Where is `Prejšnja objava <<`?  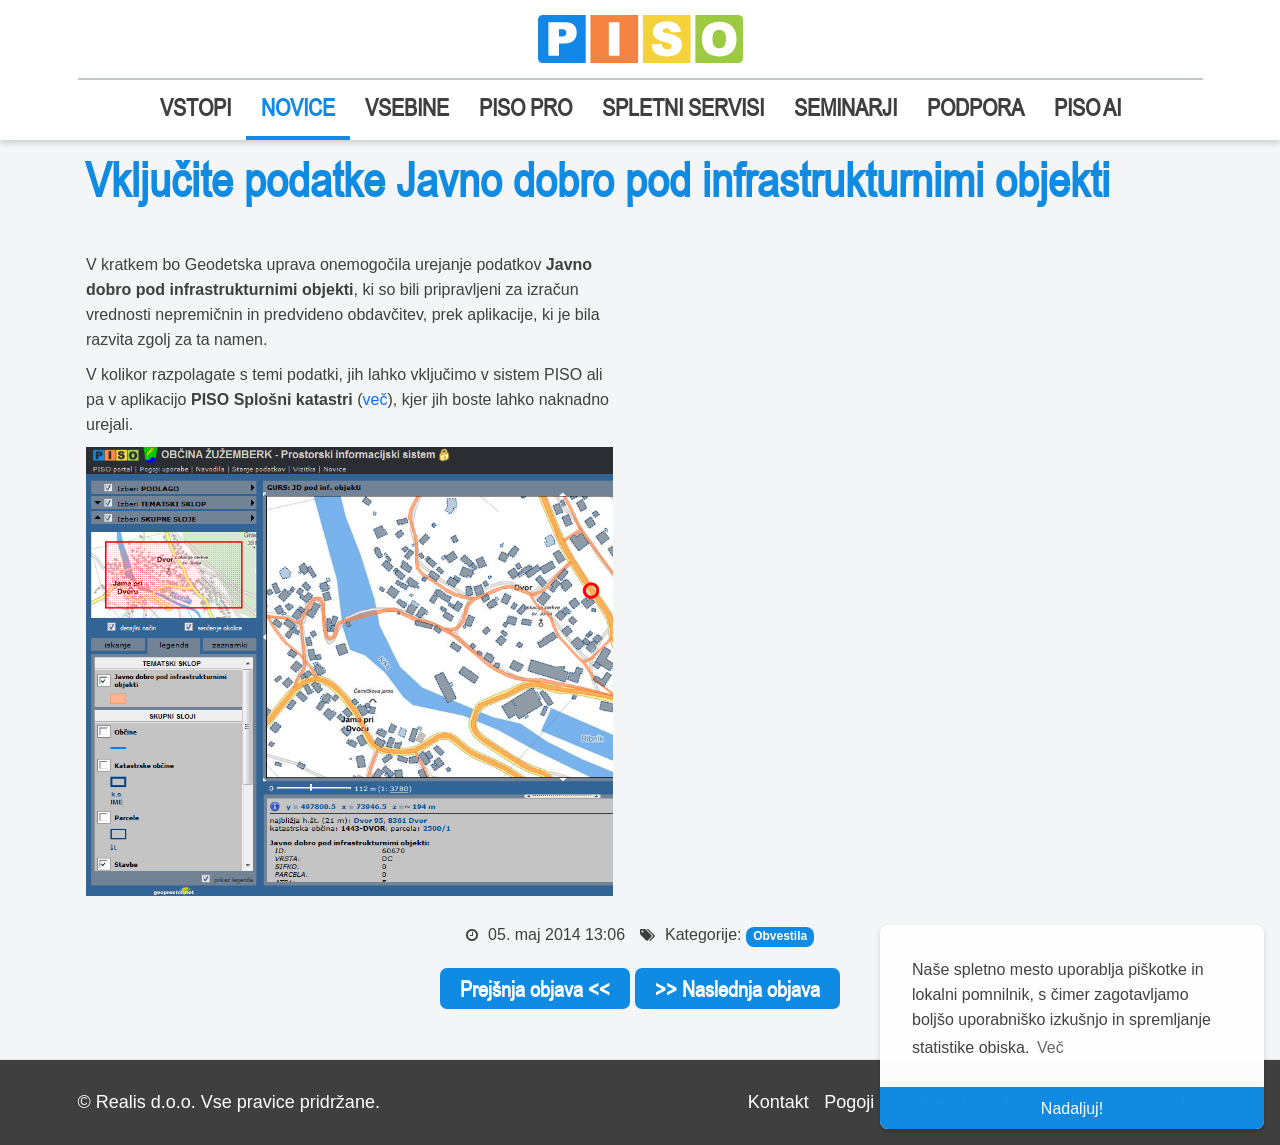 Prejšnja objava << is located at coordinates (535, 989).